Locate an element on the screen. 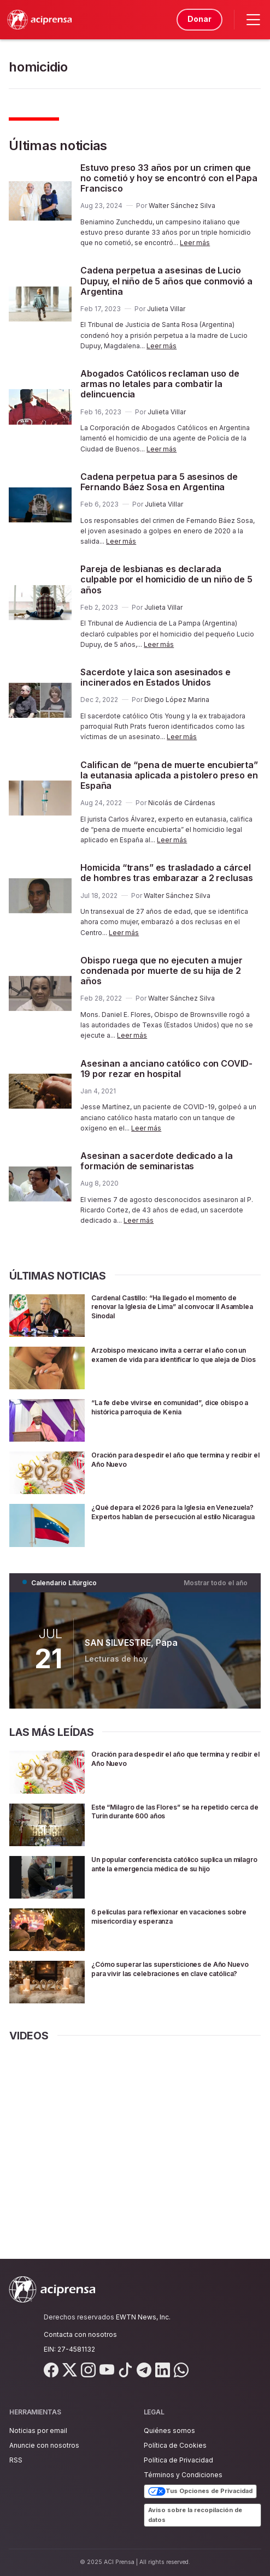 This screenshot has width=270, height=2576. Nicolás de Cárdenas is located at coordinates (181, 803).